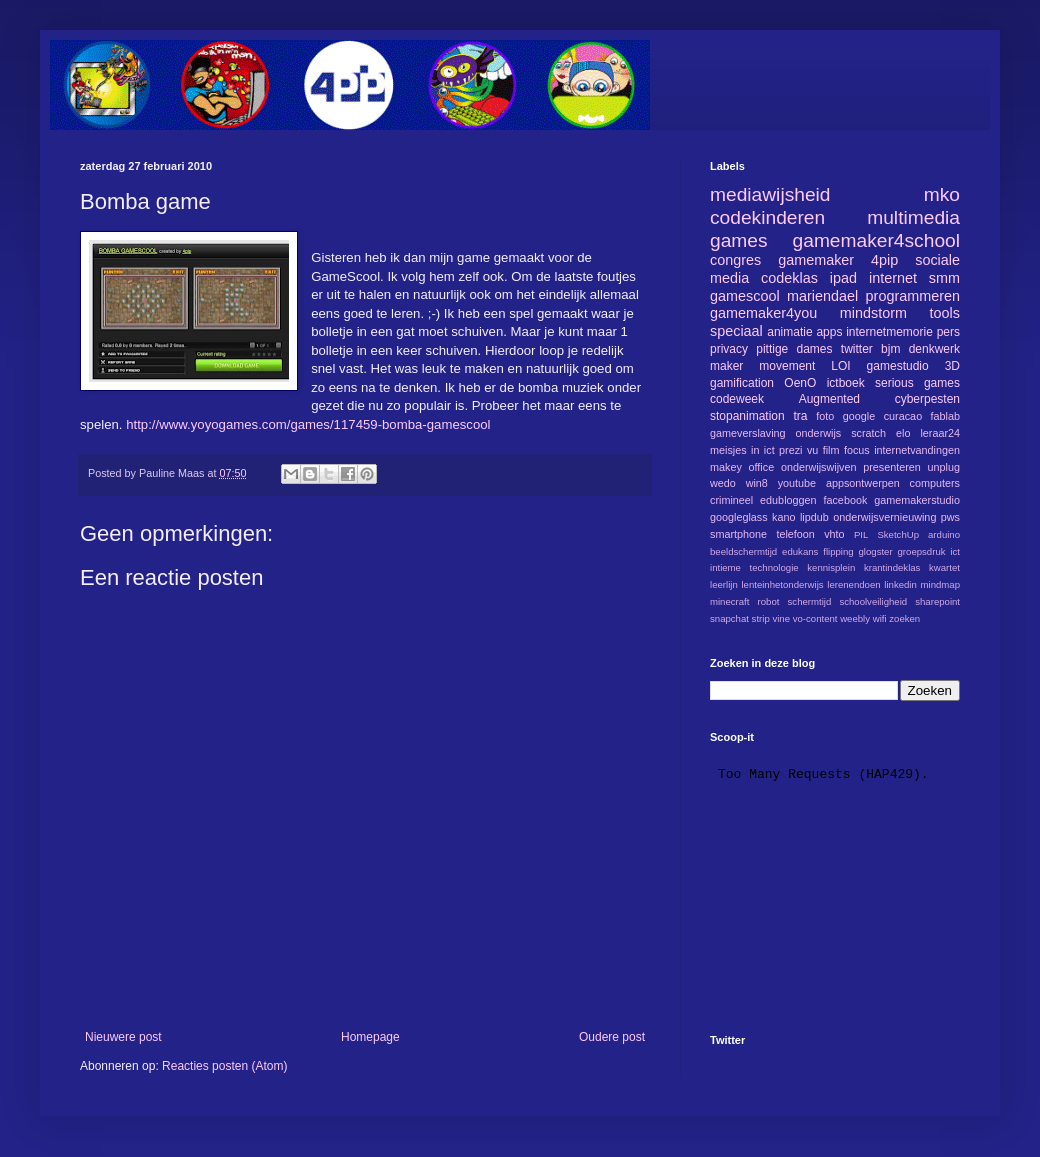  Describe the element at coordinates (810, 601) in the screenshot. I see `schermtijd` at that location.